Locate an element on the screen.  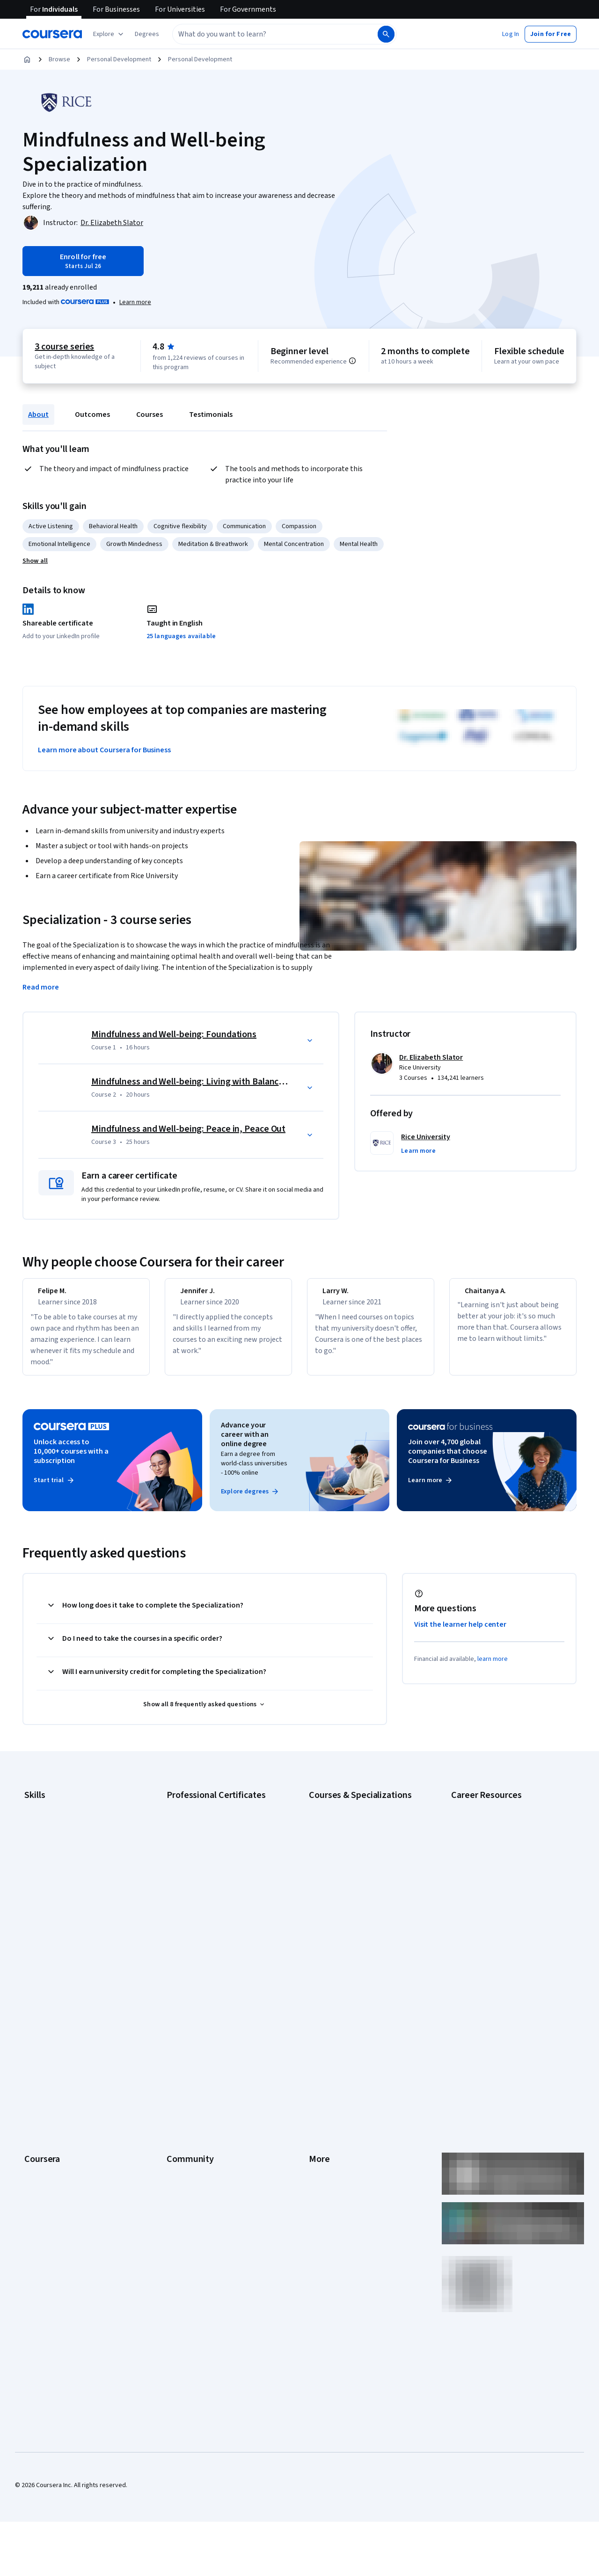
Accounting is located at coordinates (40, 1814).